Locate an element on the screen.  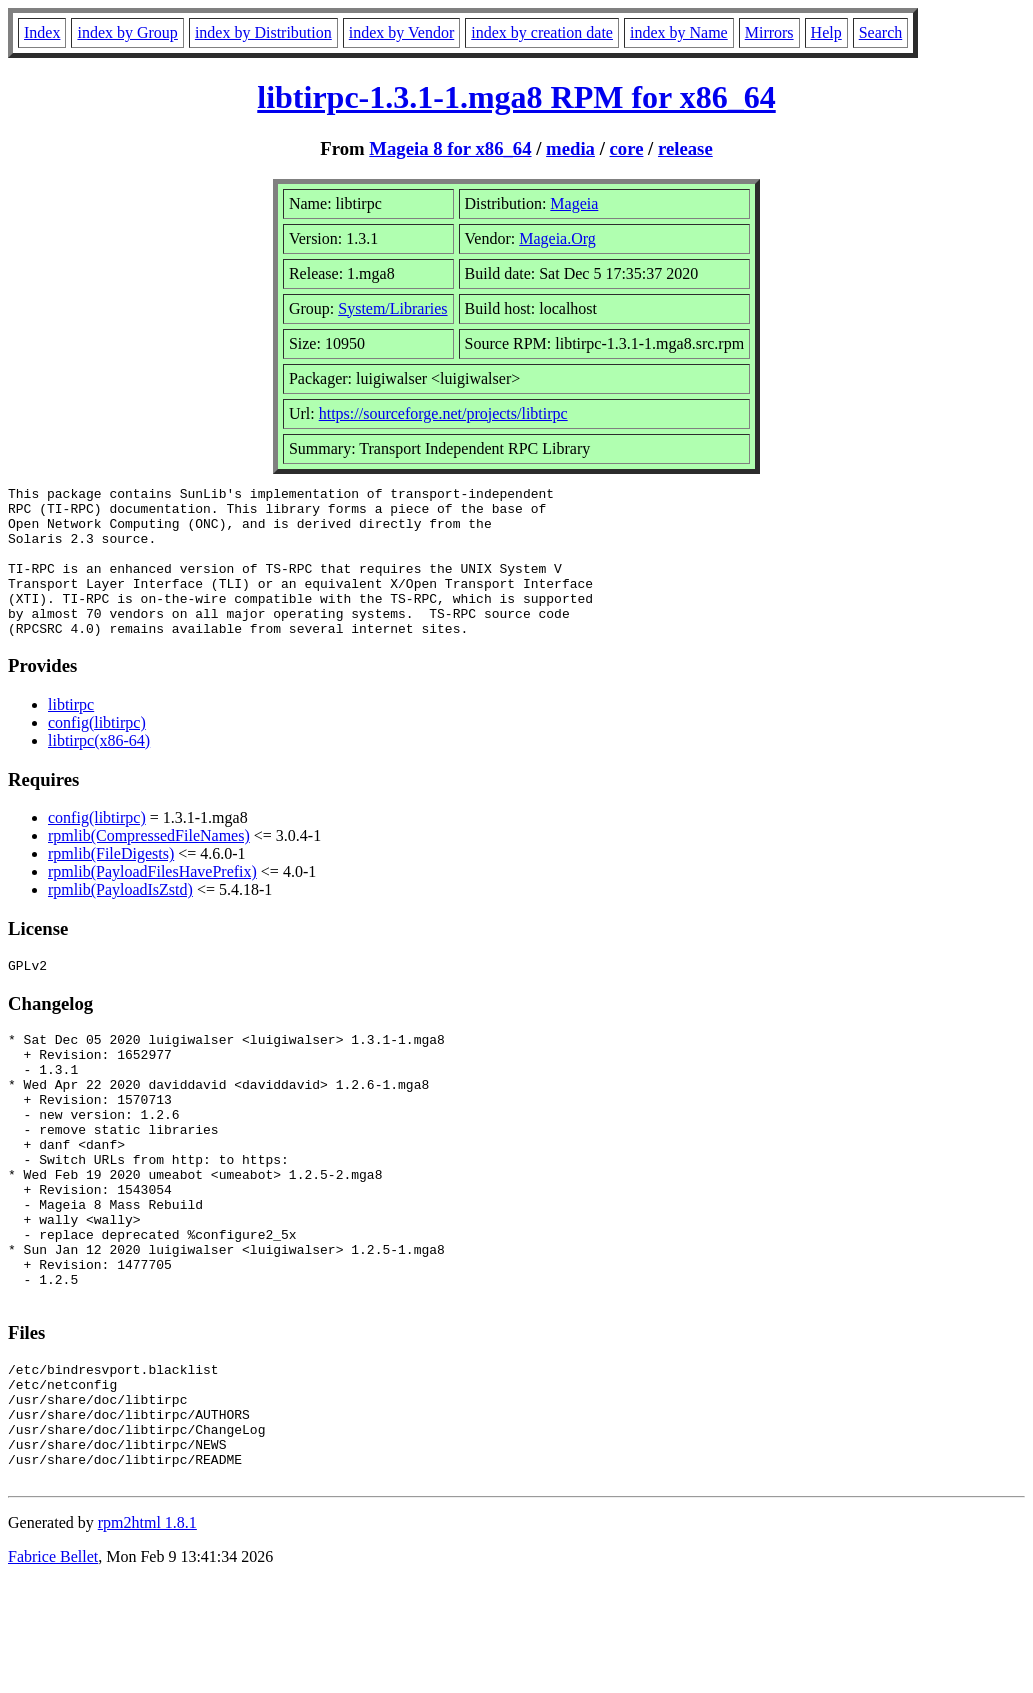
rpm2html 1.8.1 is located at coordinates (147, 1633).